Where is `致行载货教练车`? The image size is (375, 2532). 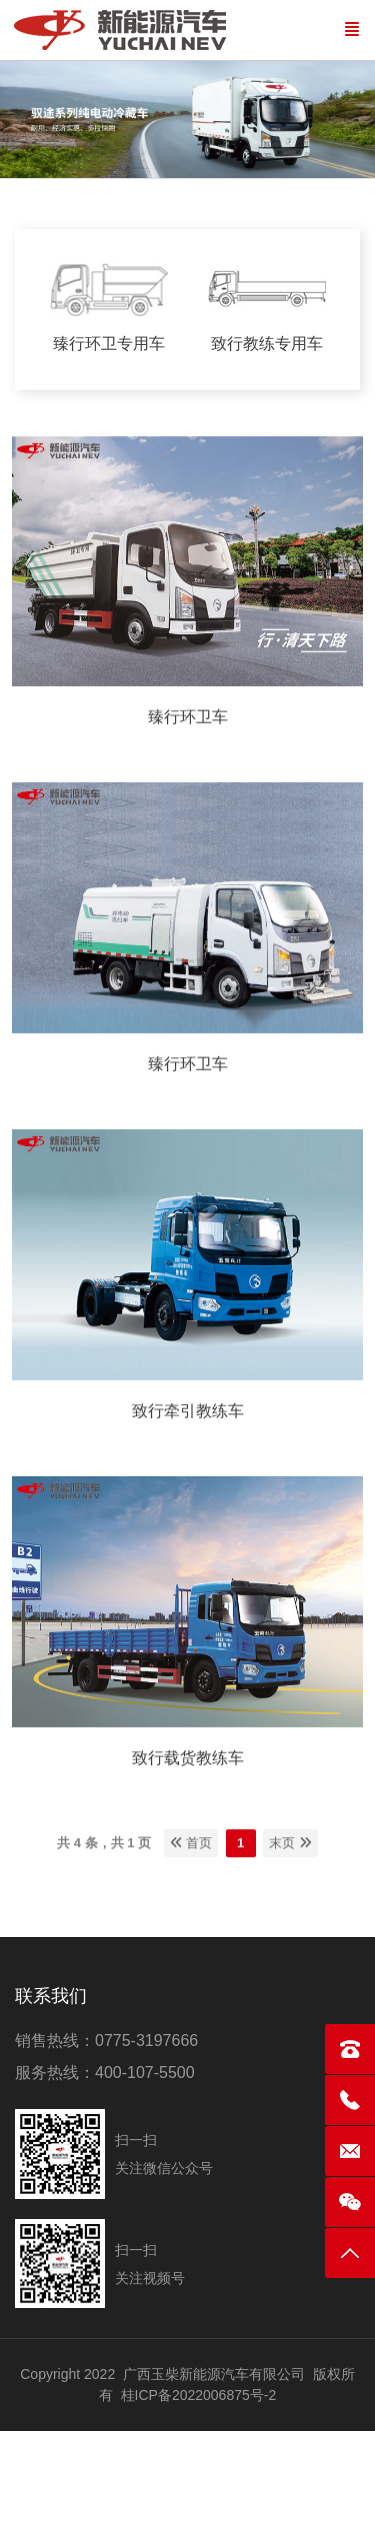 致行载货教练车 is located at coordinates (188, 1753).